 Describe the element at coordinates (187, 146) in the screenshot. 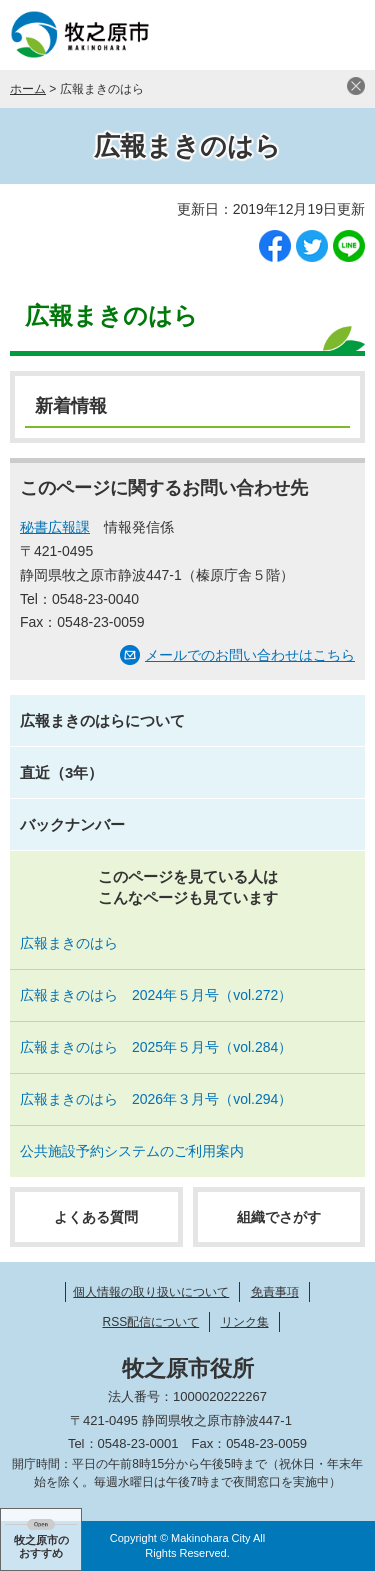

I see `広報まきのはら` at that location.